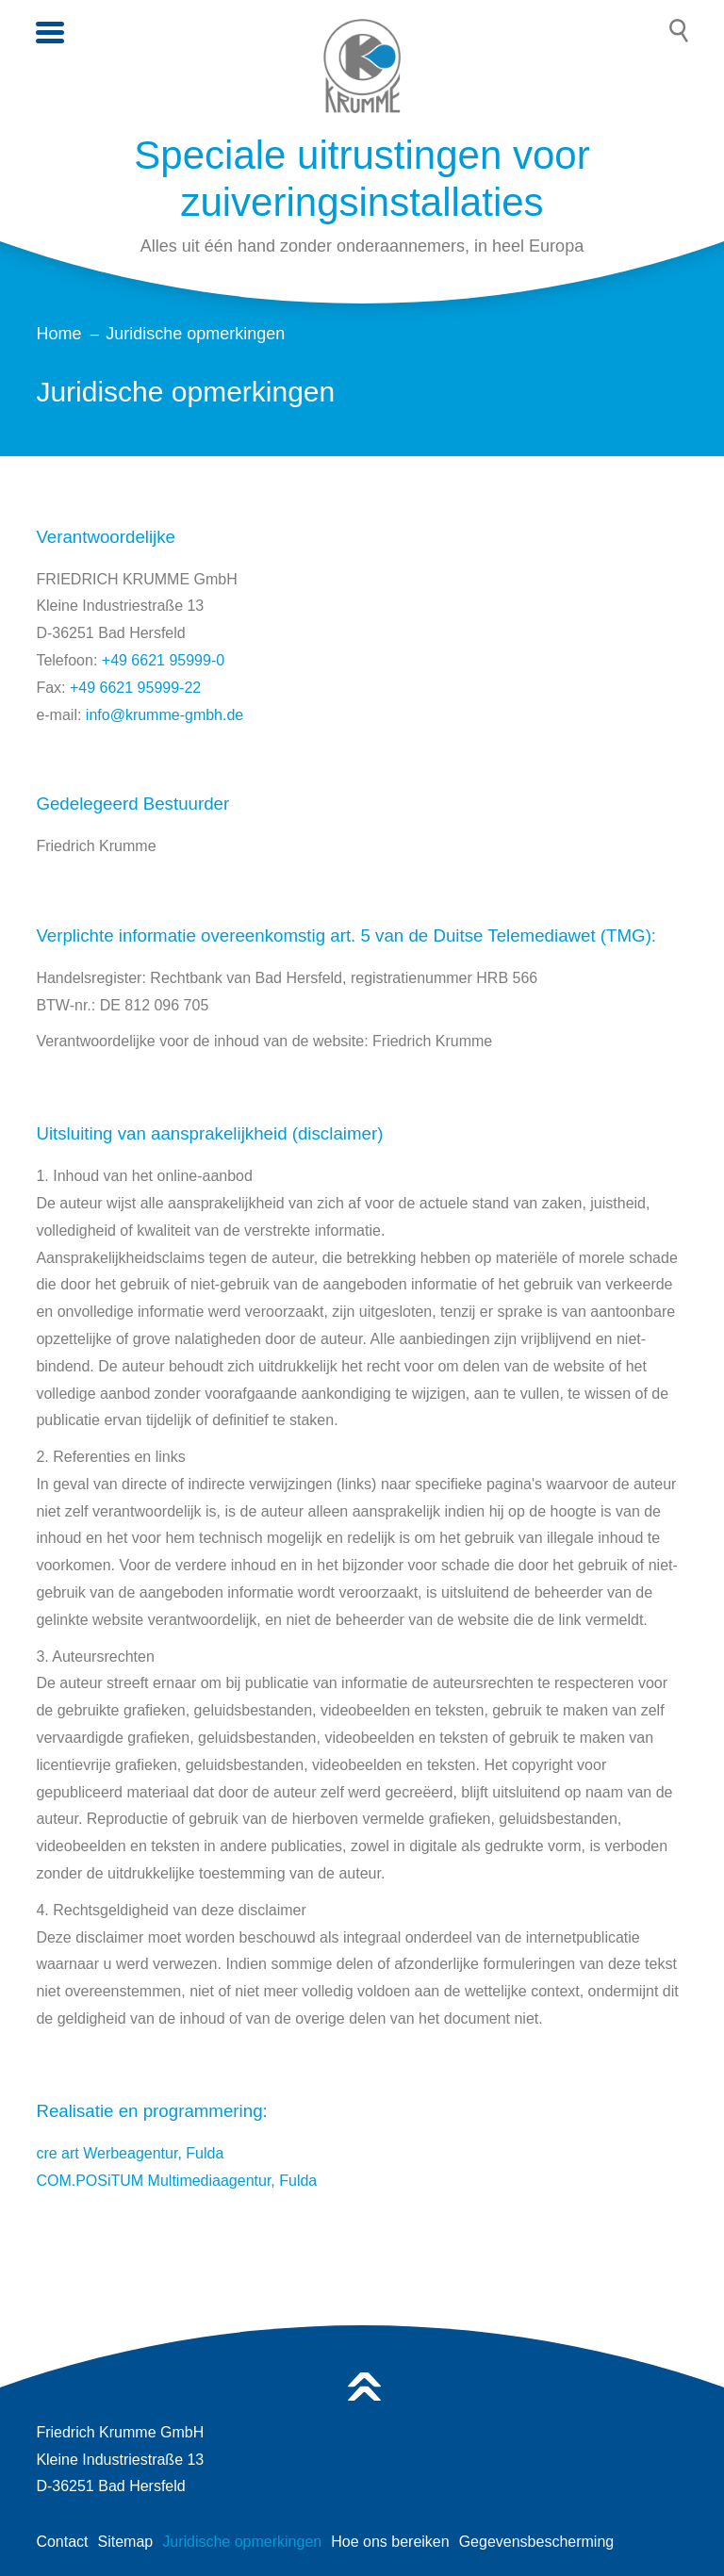 This screenshot has height=2576, width=724. What do you see at coordinates (164, 715) in the screenshot?
I see `info@krumme-gmbh.de` at bounding box center [164, 715].